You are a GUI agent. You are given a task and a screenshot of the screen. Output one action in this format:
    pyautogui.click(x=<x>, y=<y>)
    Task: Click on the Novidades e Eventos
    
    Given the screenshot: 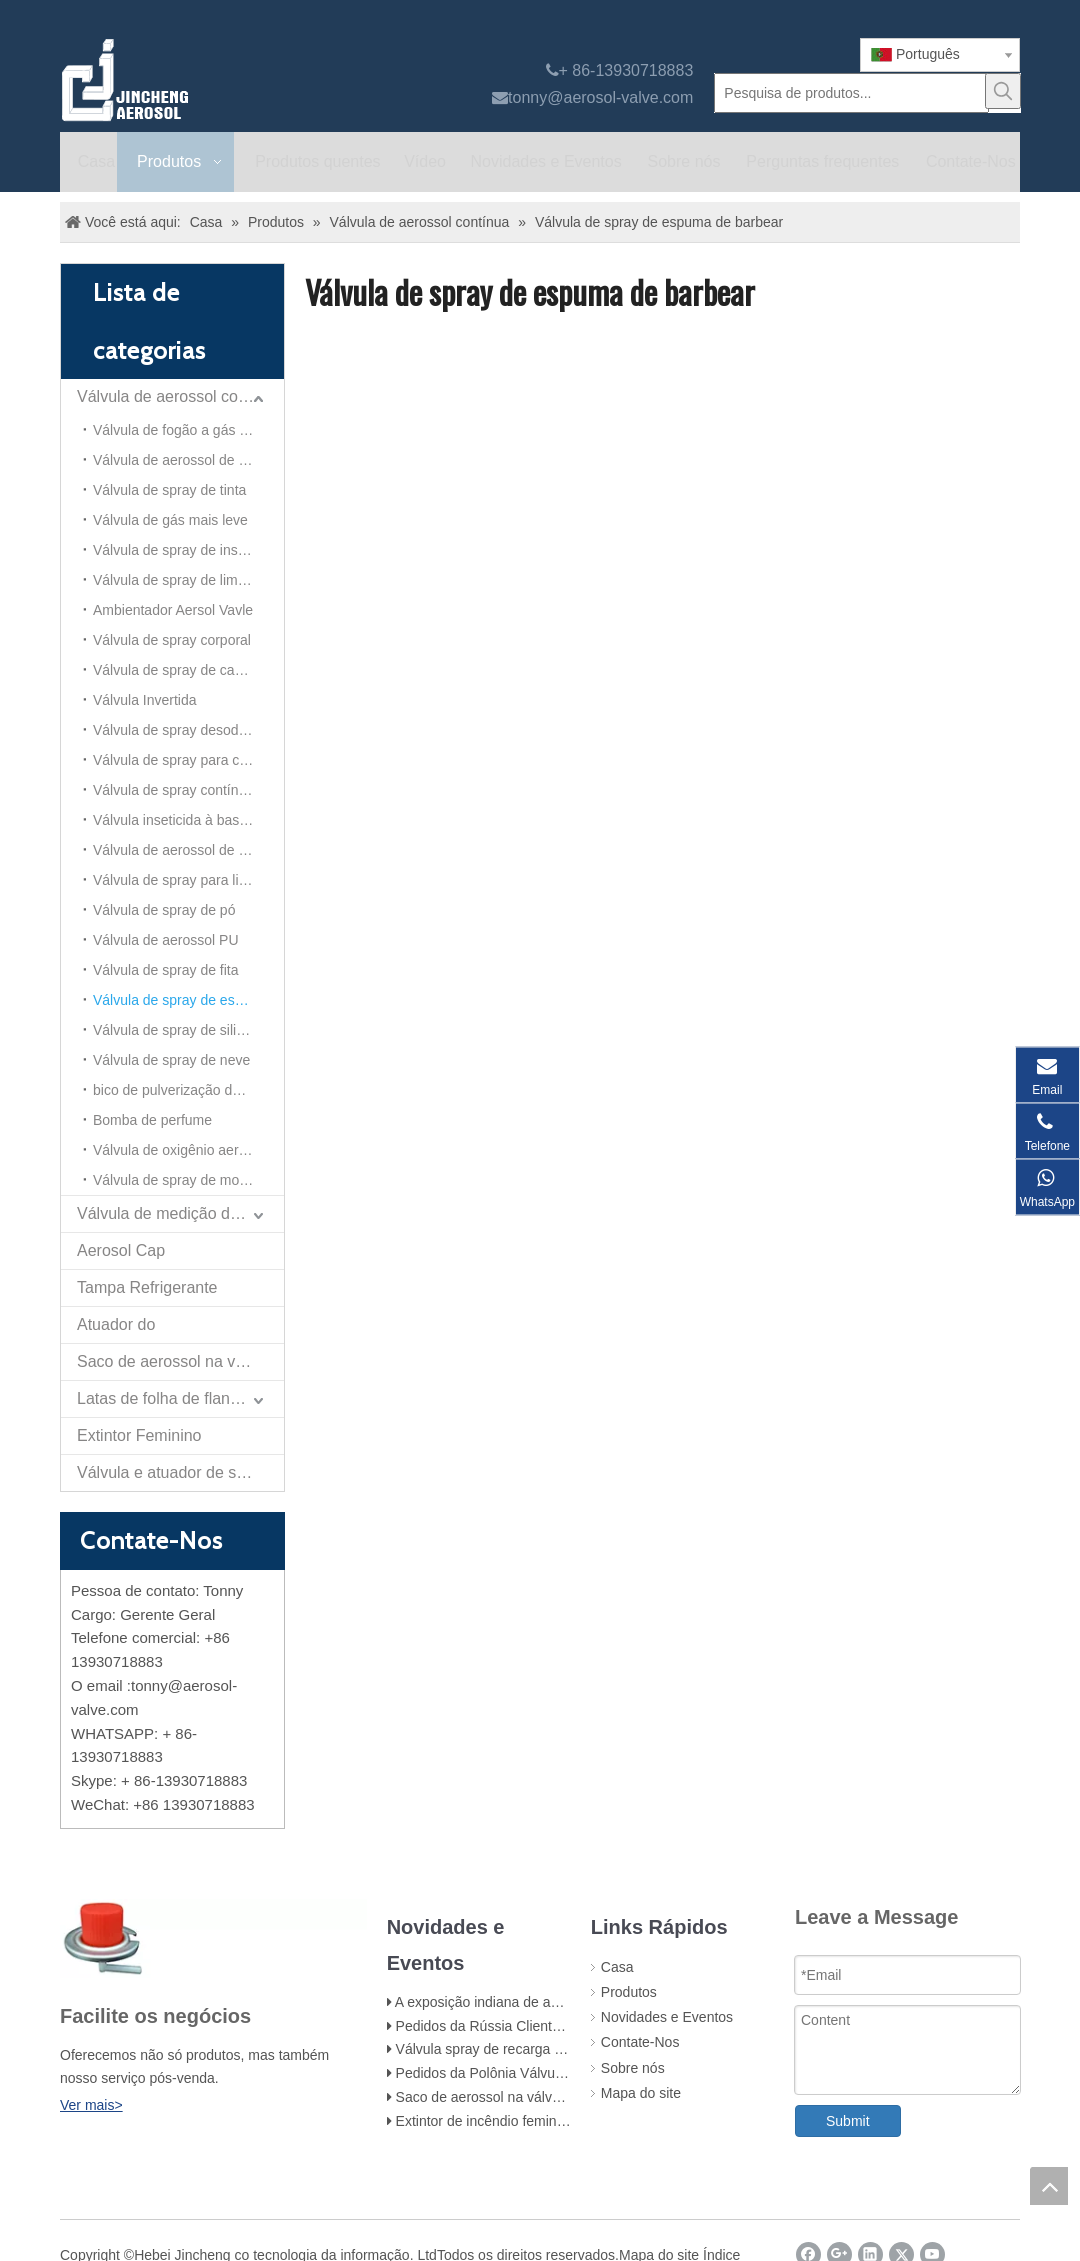 What is the action you would take?
    pyautogui.click(x=667, y=2017)
    